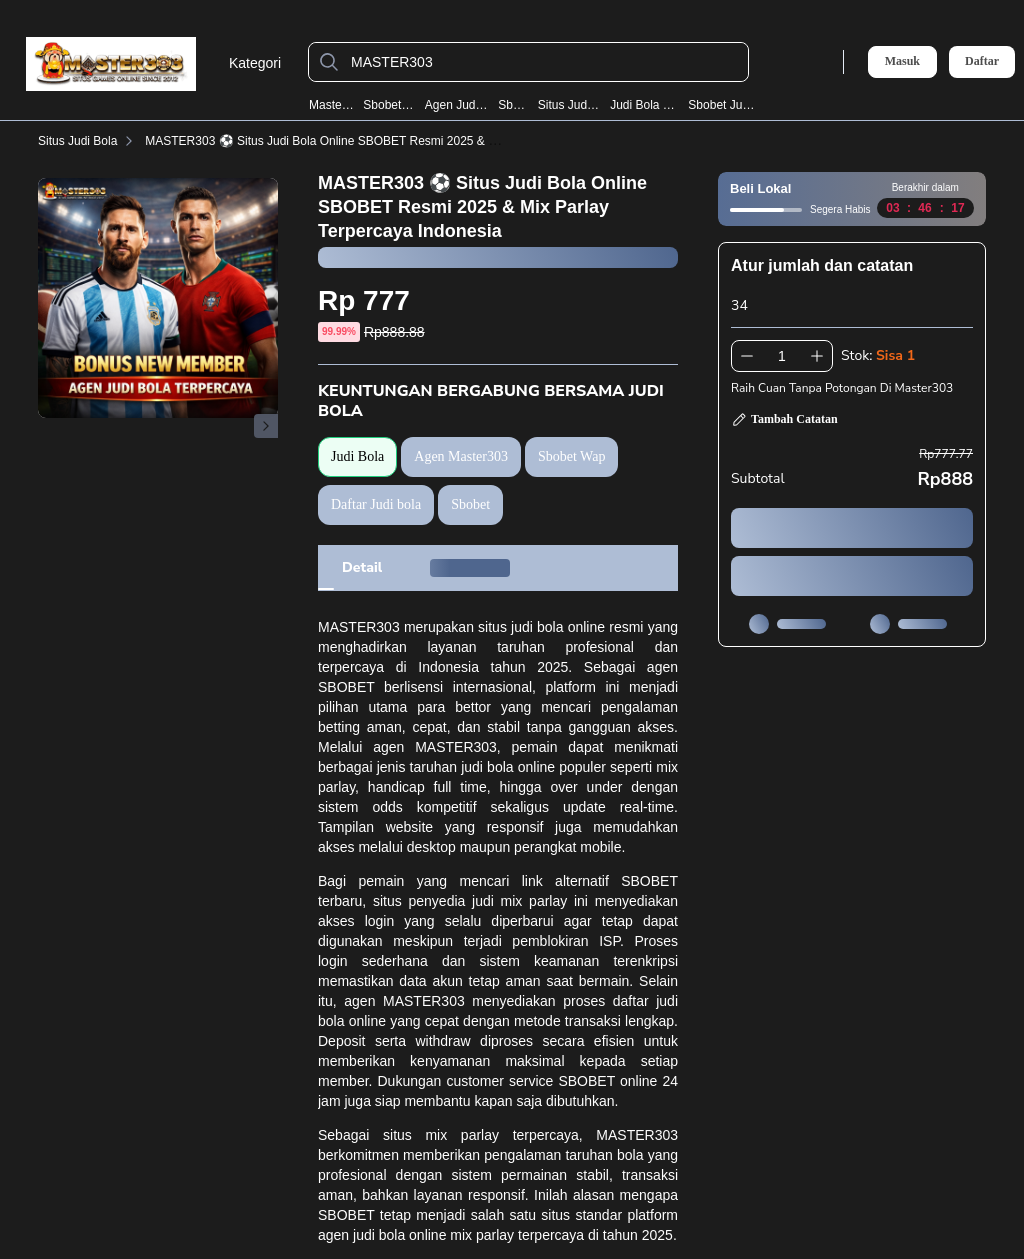  Describe the element at coordinates (389, 105) in the screenshot. I see `Sbobet Wap` at that location.